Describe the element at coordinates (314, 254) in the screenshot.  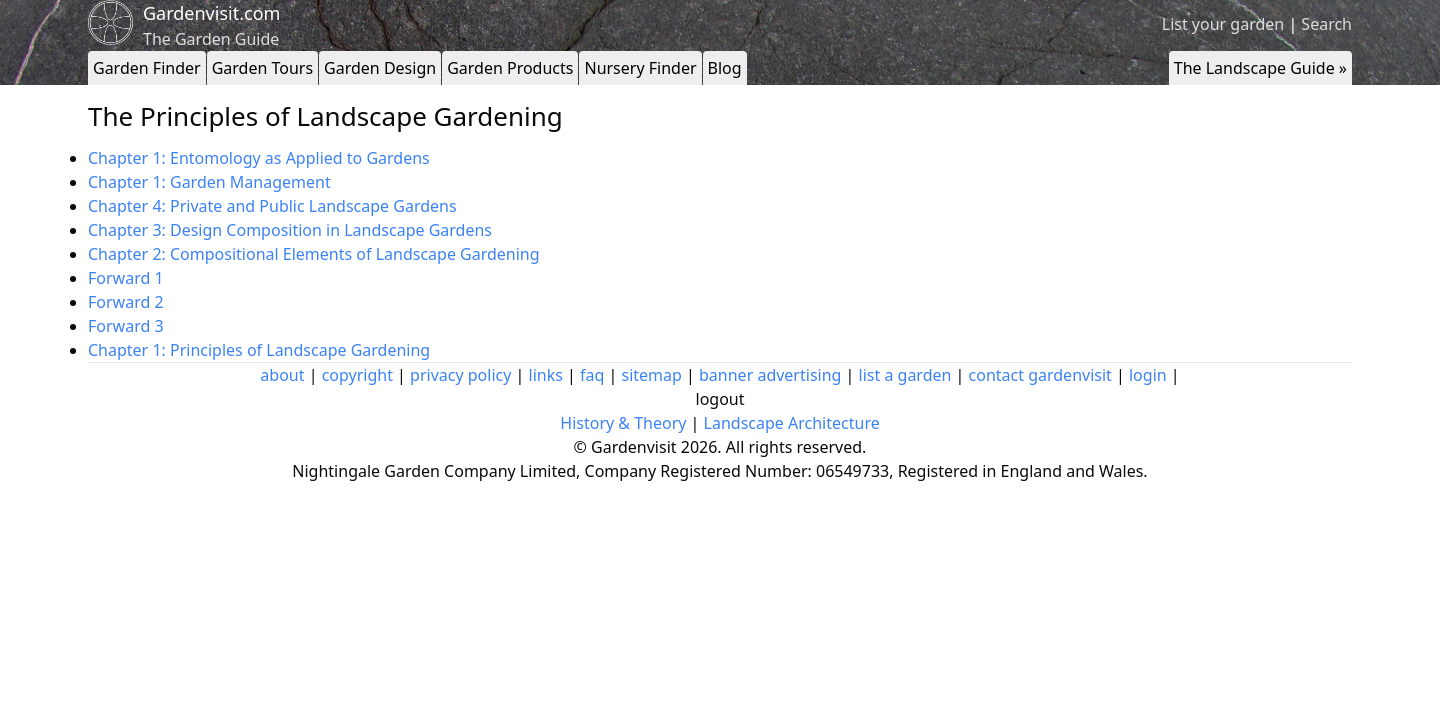
I see `Chapter 2: Compositional Elements of Landscape Gardening` at that location.